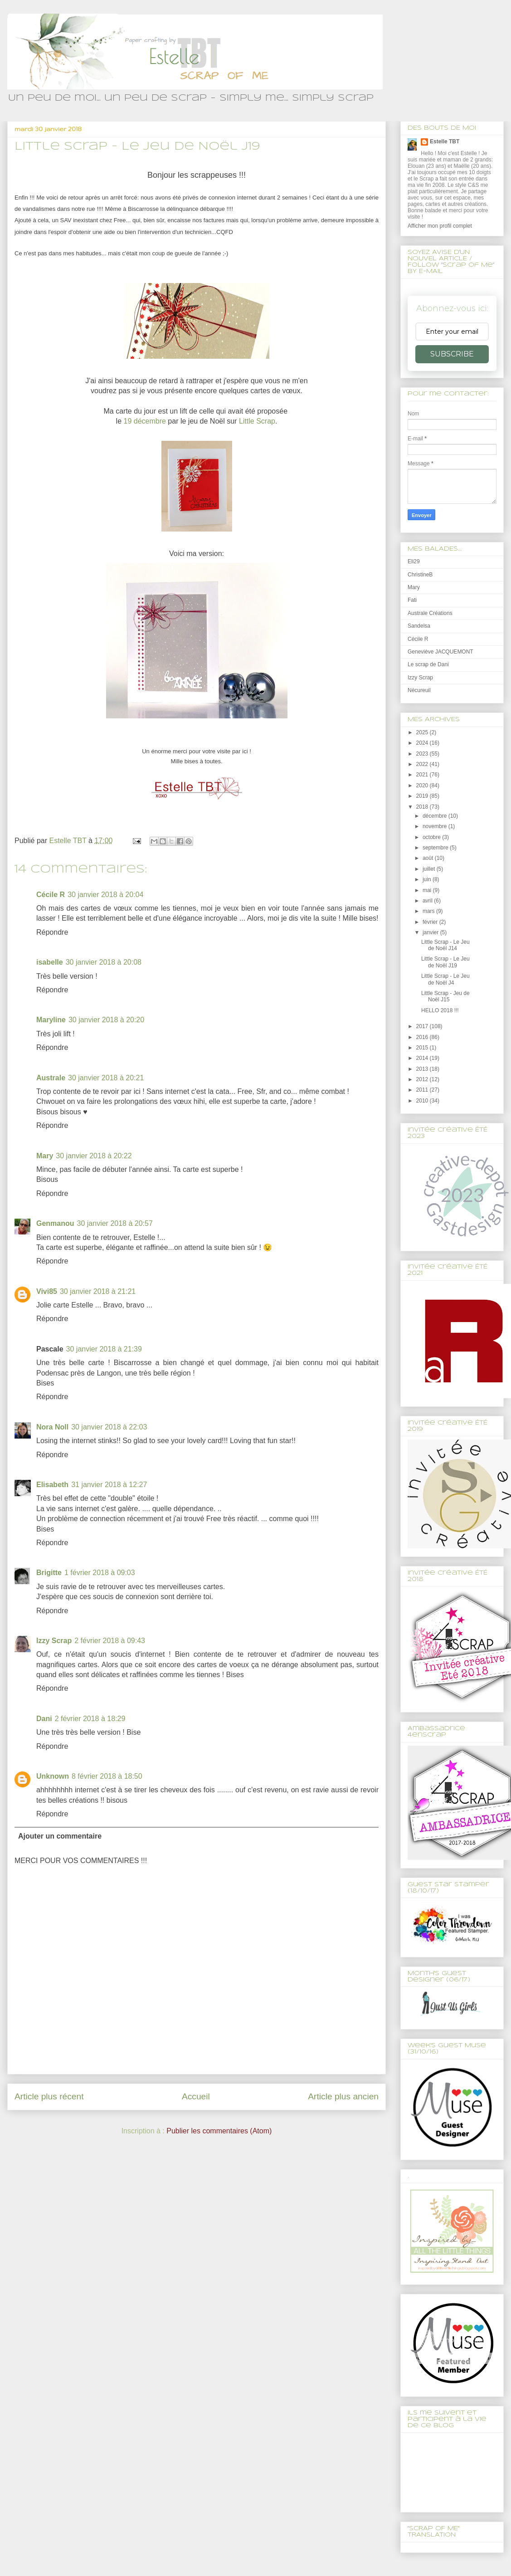 The height and width of the screenshot is (2576, 511). I want to click on Estelle TBT, so click(444, 141).